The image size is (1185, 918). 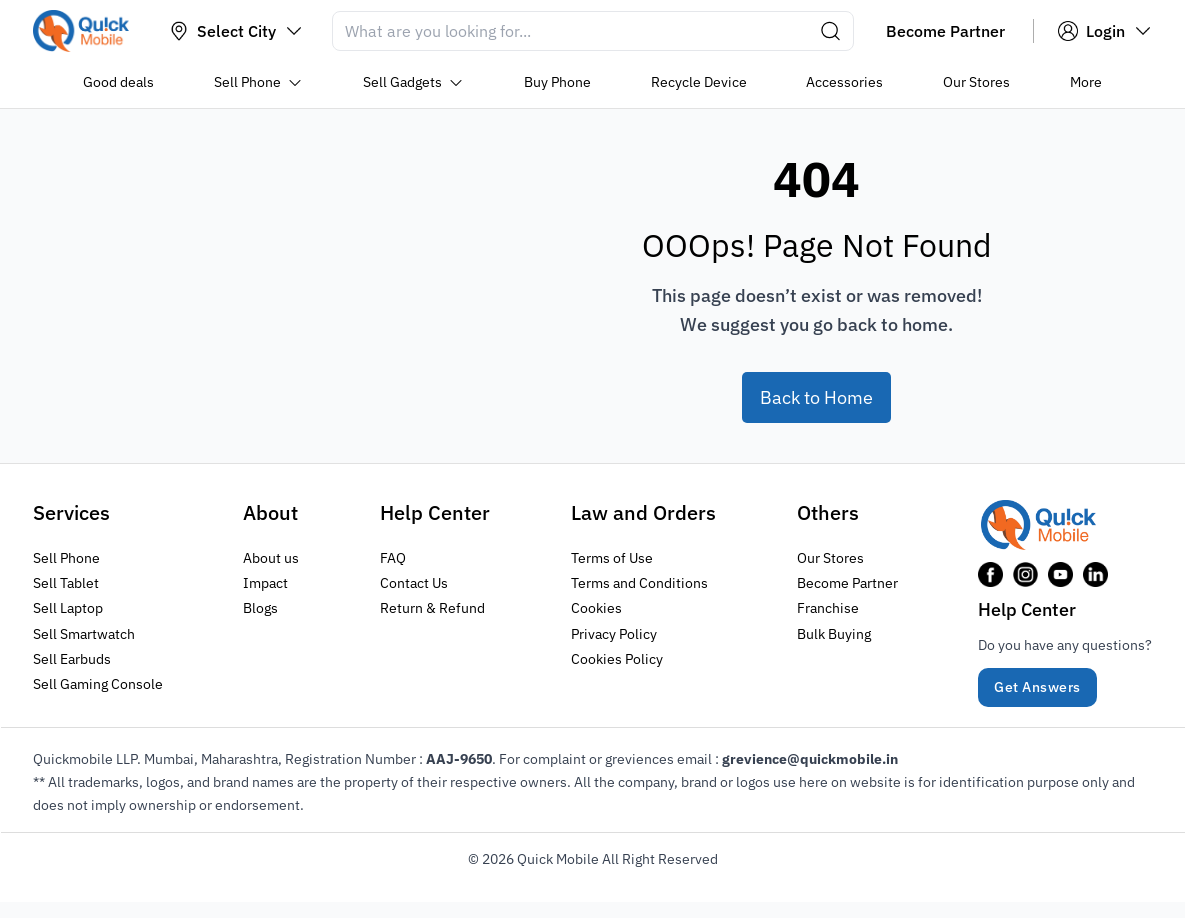 What do you see at coordinates (271, 558) in the screenshot?
I see `About us` at bounding box center [271, 558].